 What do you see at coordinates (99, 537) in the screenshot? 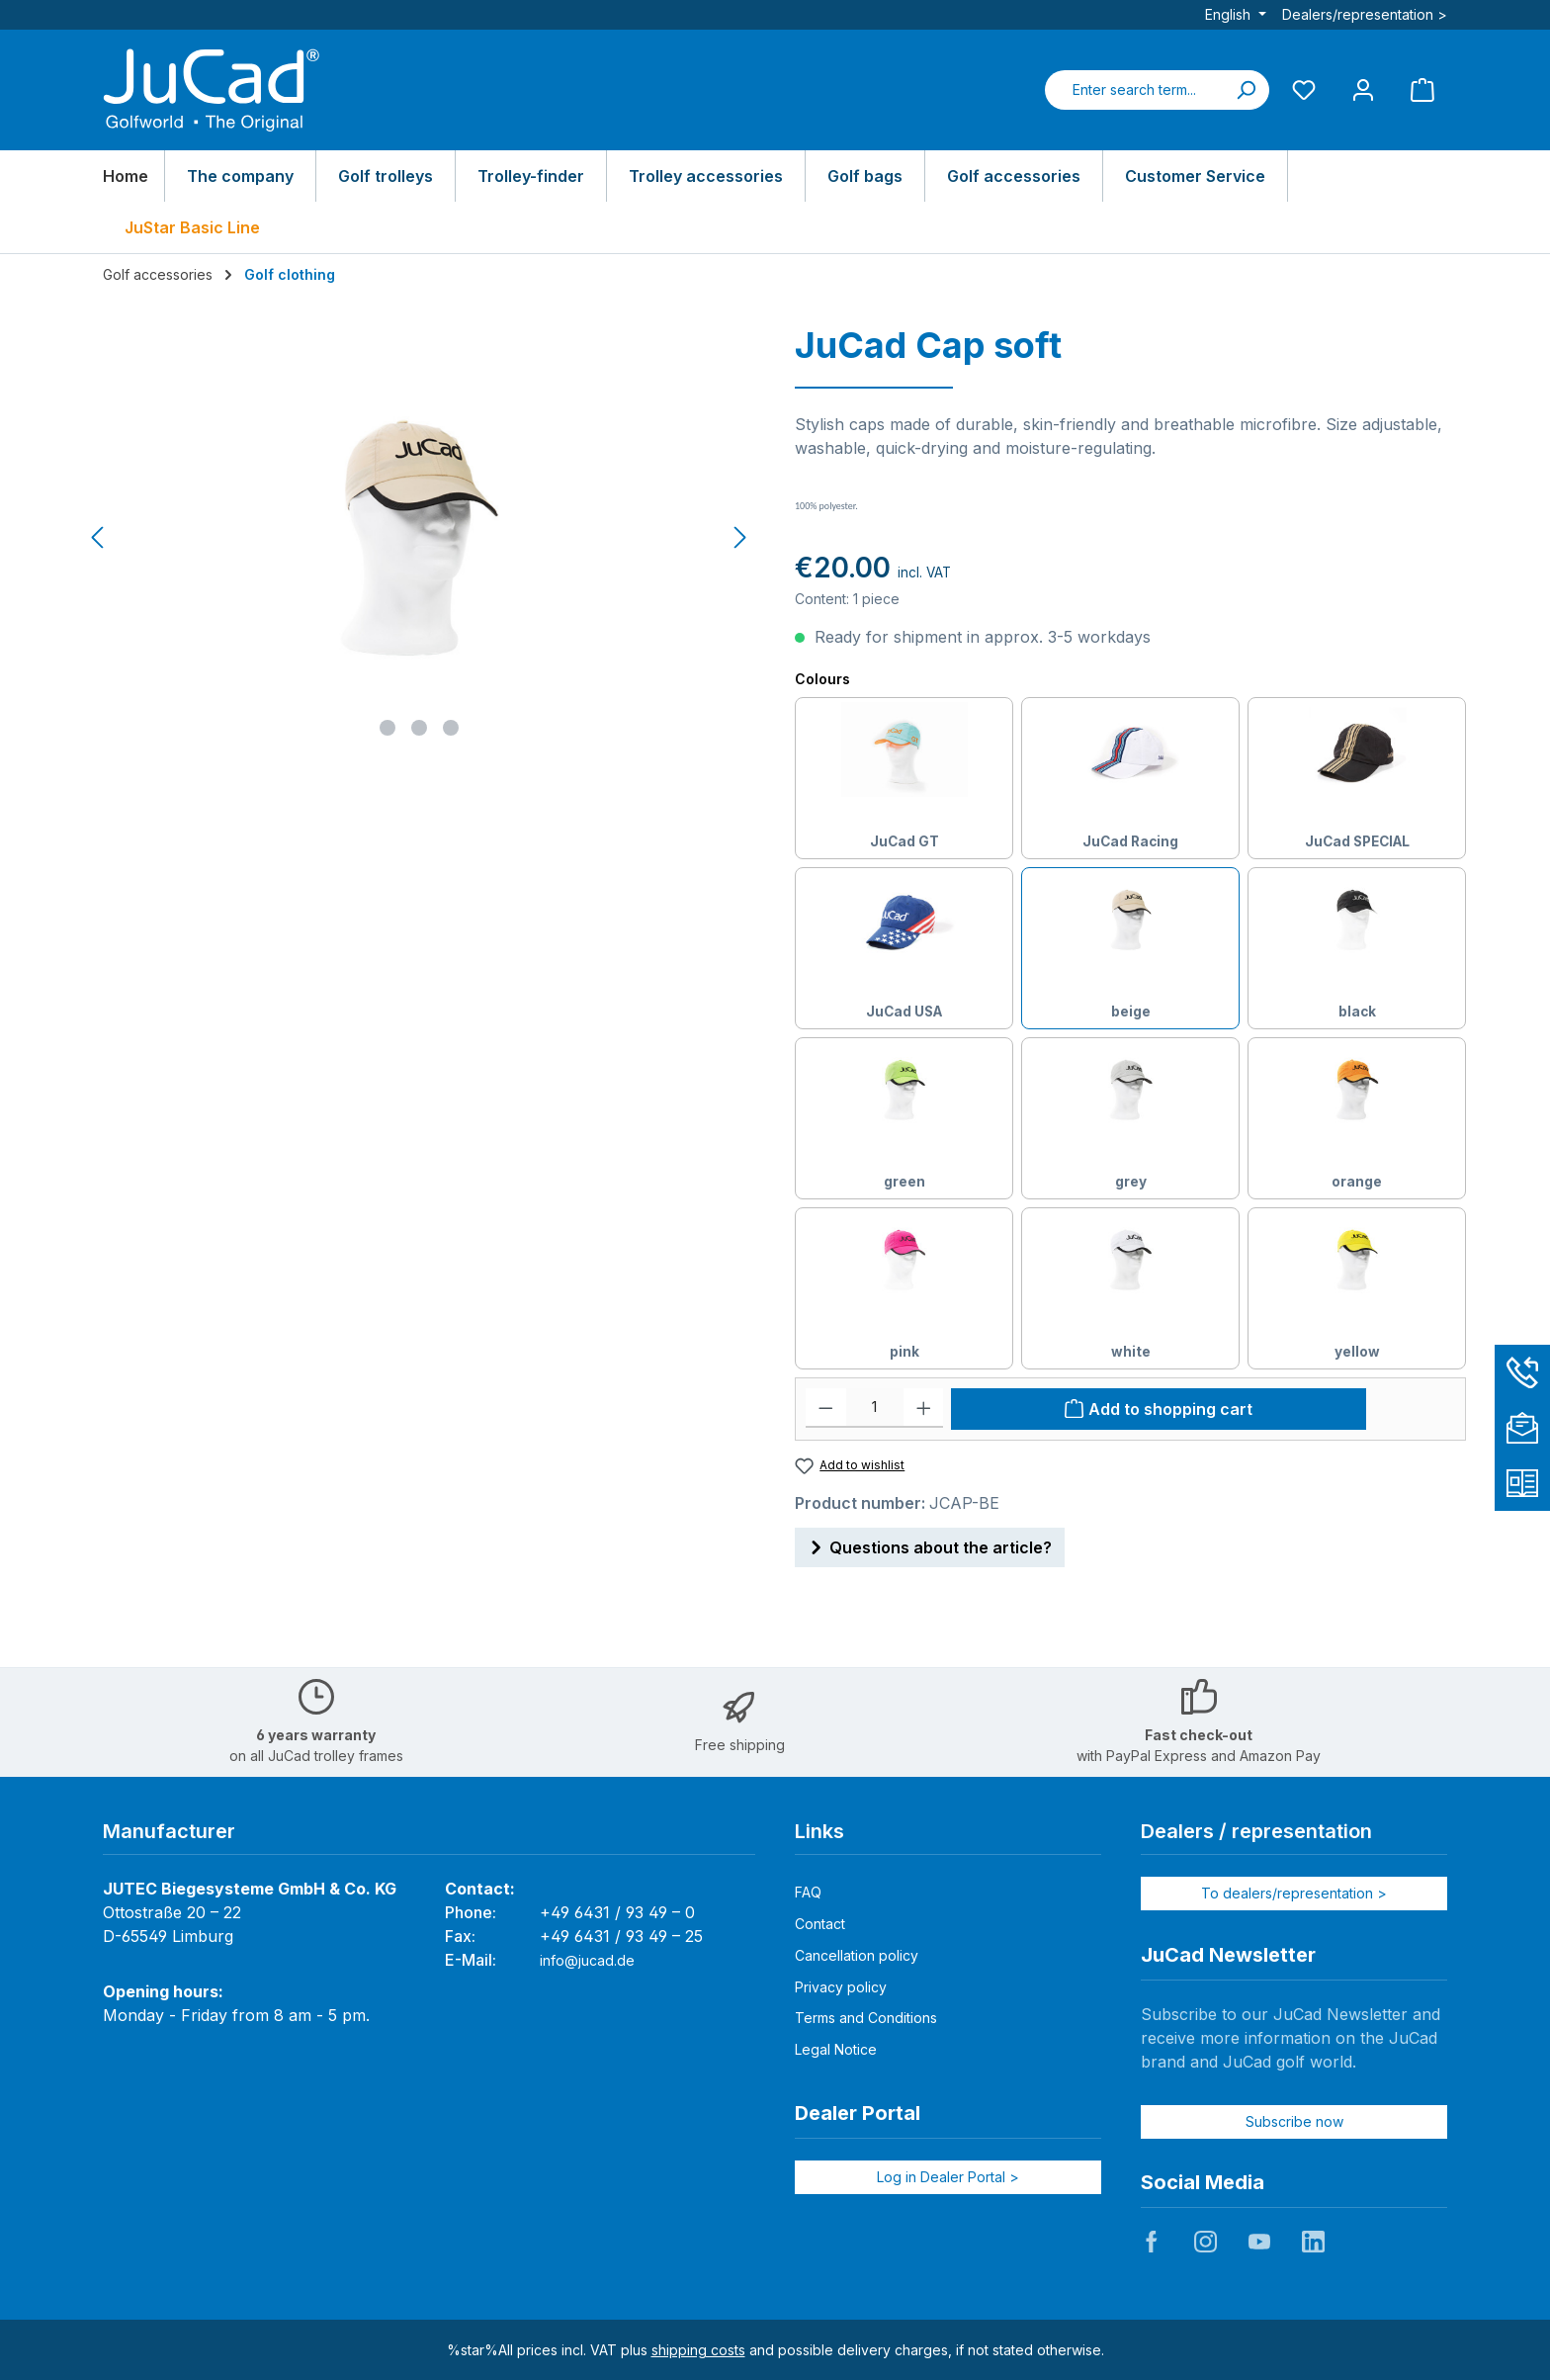
I see `[Previous]` at bounding box center [99, 537].